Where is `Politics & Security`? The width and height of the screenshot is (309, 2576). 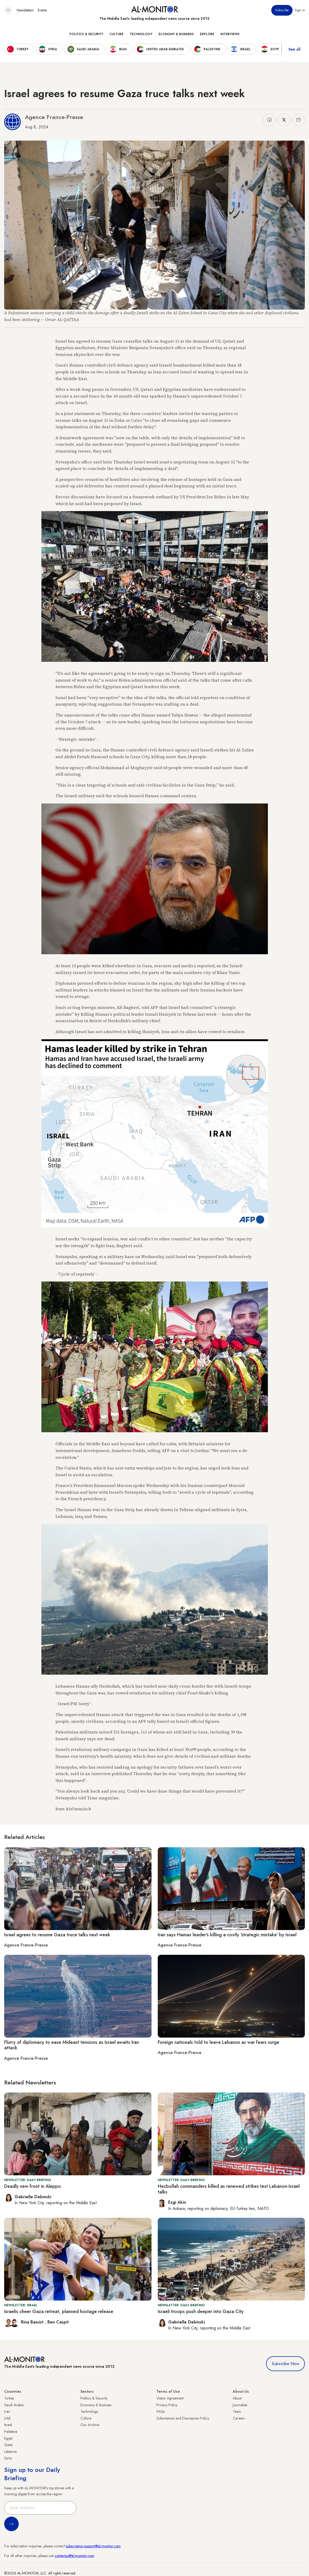
Politics & Security is located at coordinates (86, 34).